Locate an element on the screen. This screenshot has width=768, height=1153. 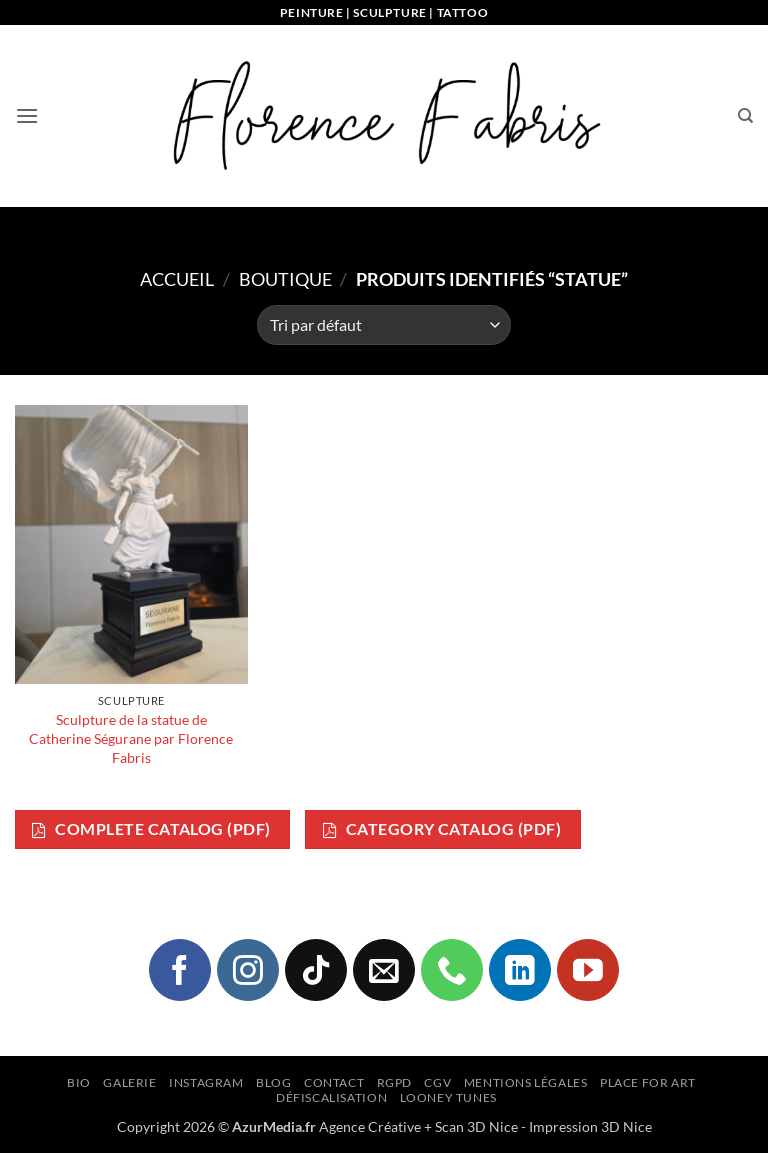
Bio is located at coordinates (79, 1082).